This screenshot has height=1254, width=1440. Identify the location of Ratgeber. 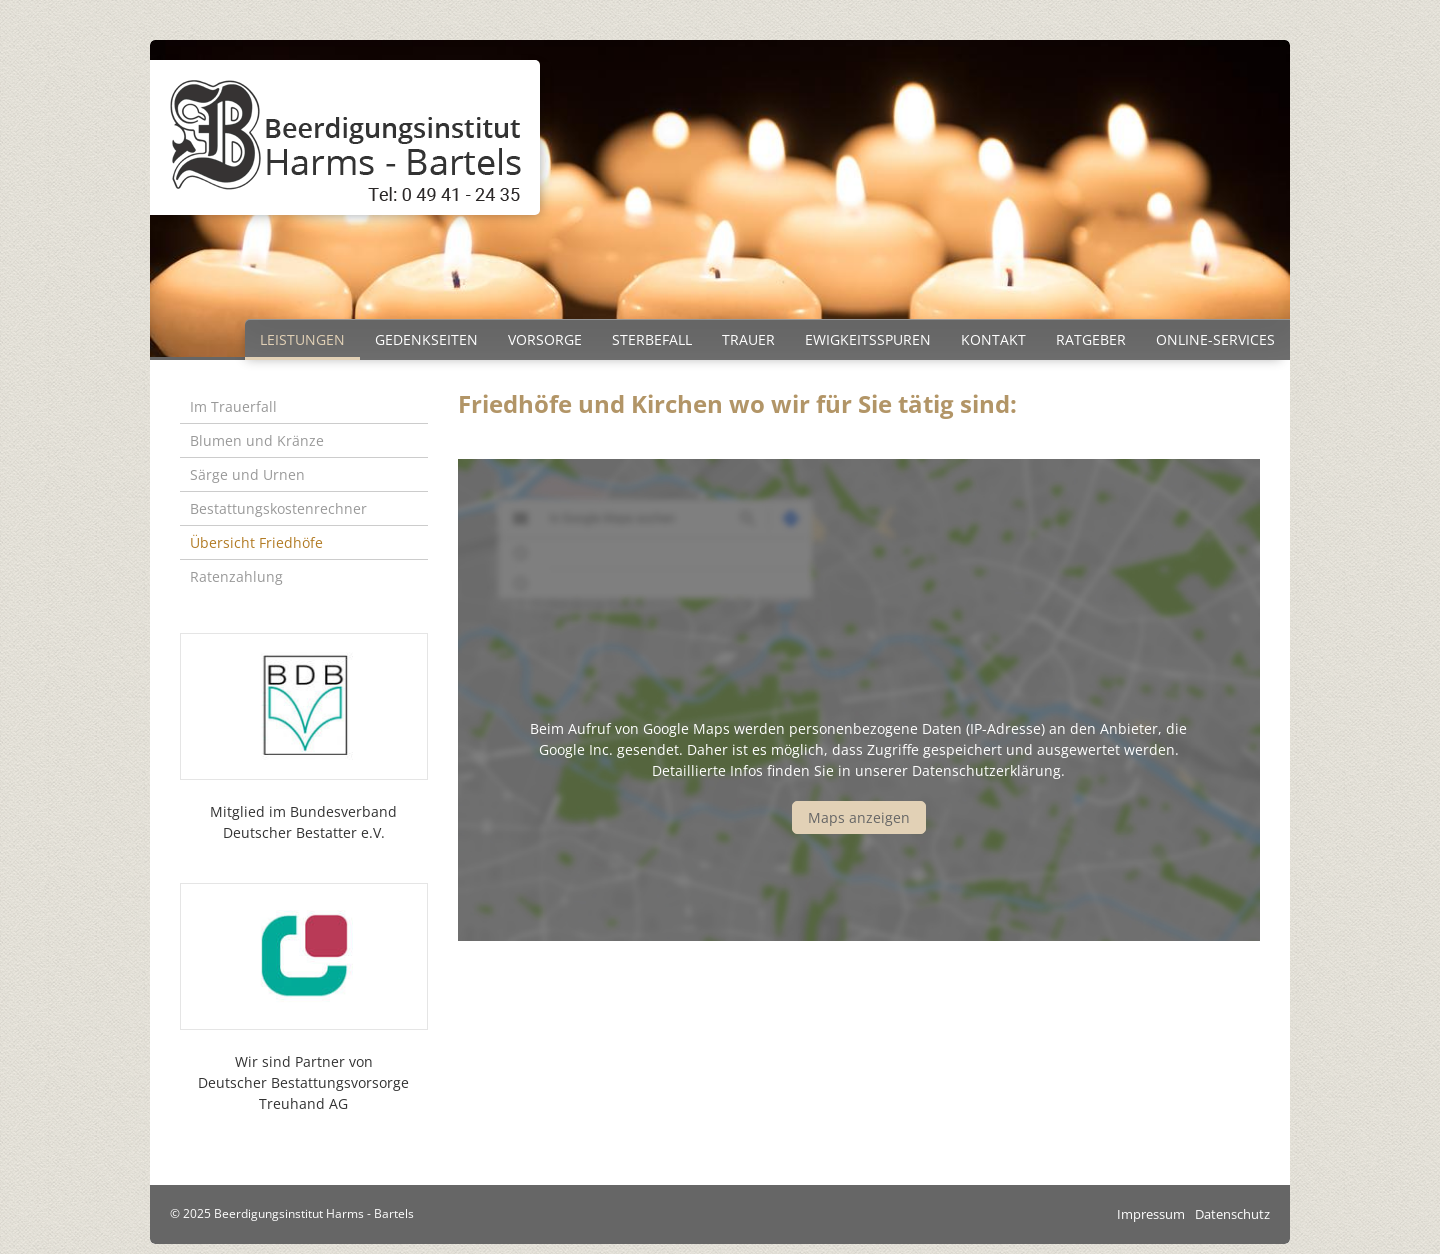
(1091, 339).